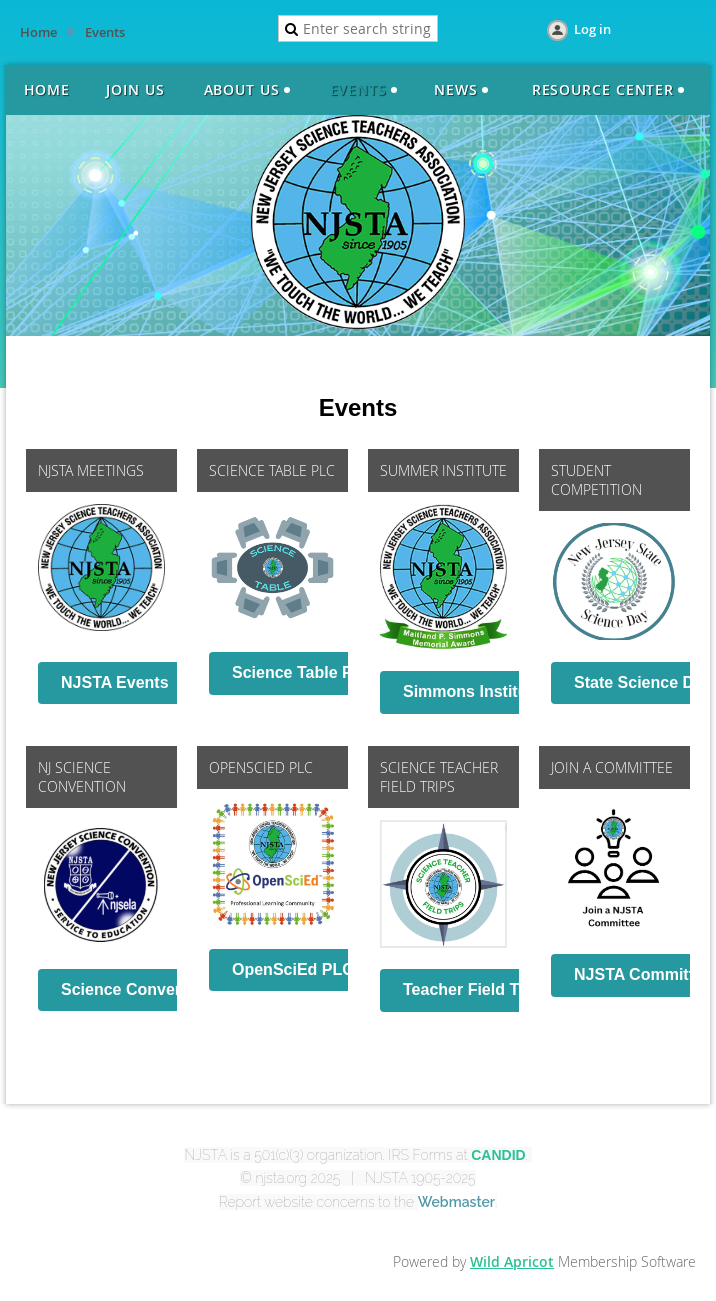 The image size is (716, 1301). I want to click on Science Convention, so click(137, 989).